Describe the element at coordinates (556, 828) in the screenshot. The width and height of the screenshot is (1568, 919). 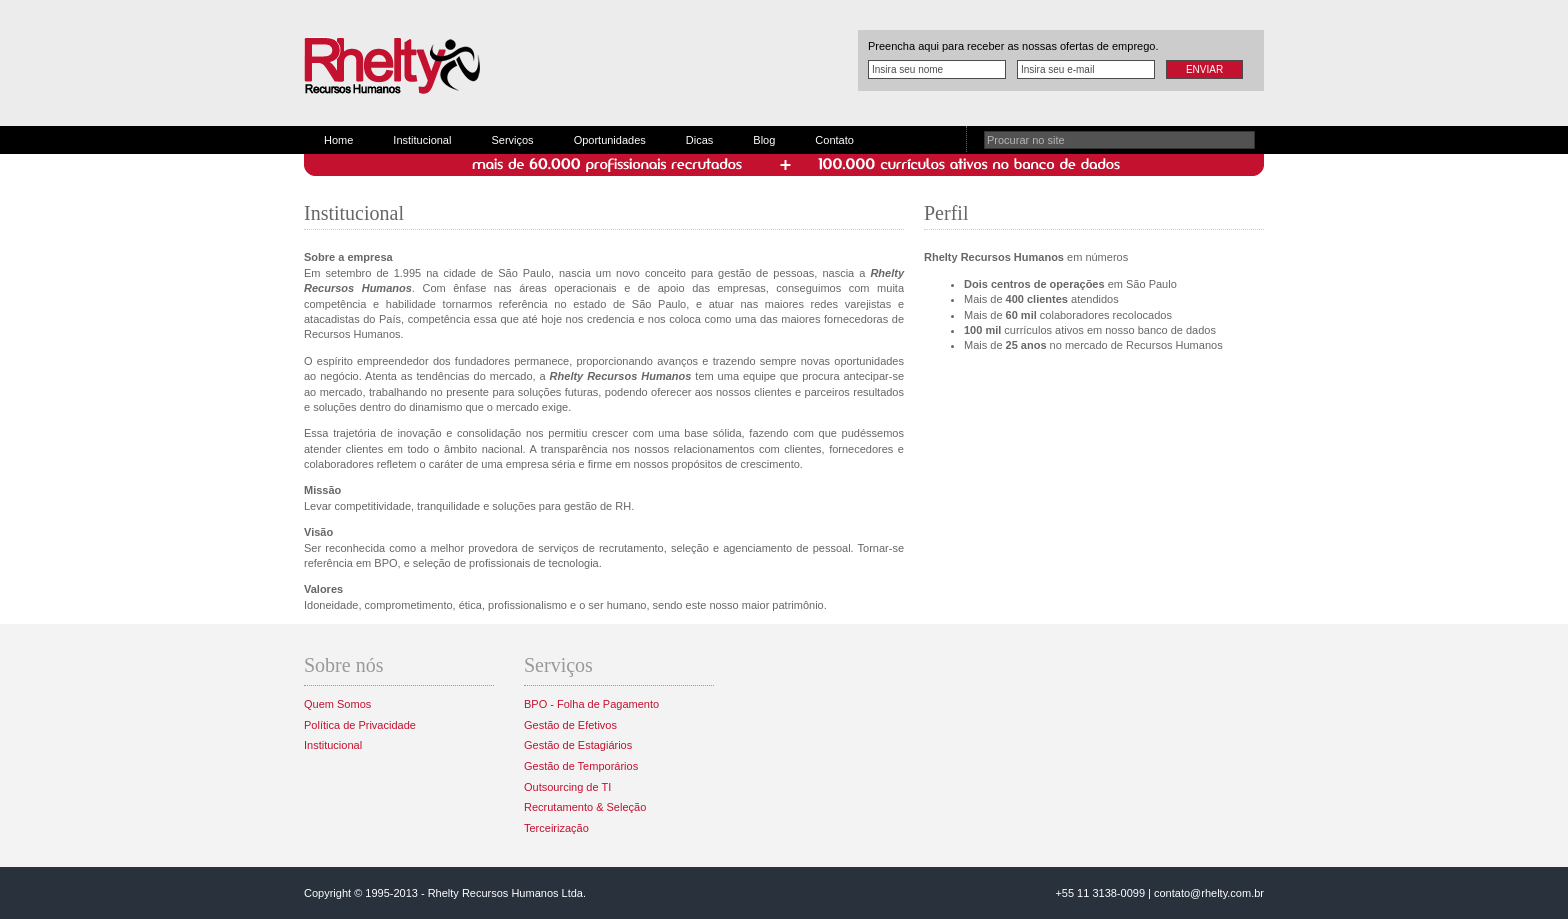
I see `Terceirização` at that location.